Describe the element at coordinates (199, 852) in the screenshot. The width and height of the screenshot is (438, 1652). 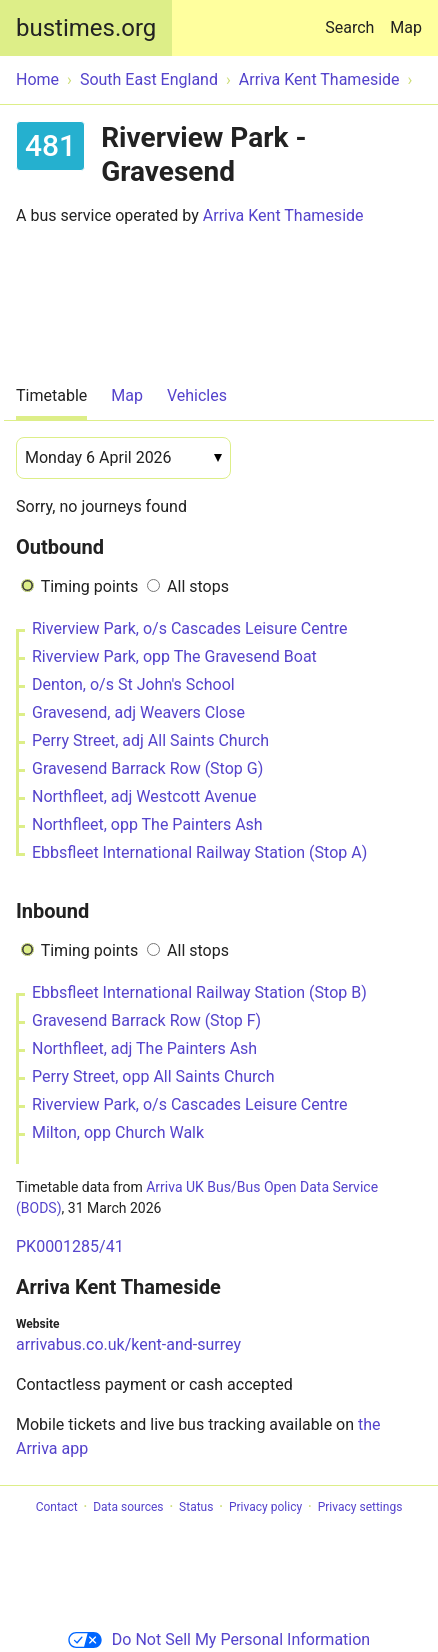
I see `Ebbsfleet International Railway Station (Stop A)` at that location.